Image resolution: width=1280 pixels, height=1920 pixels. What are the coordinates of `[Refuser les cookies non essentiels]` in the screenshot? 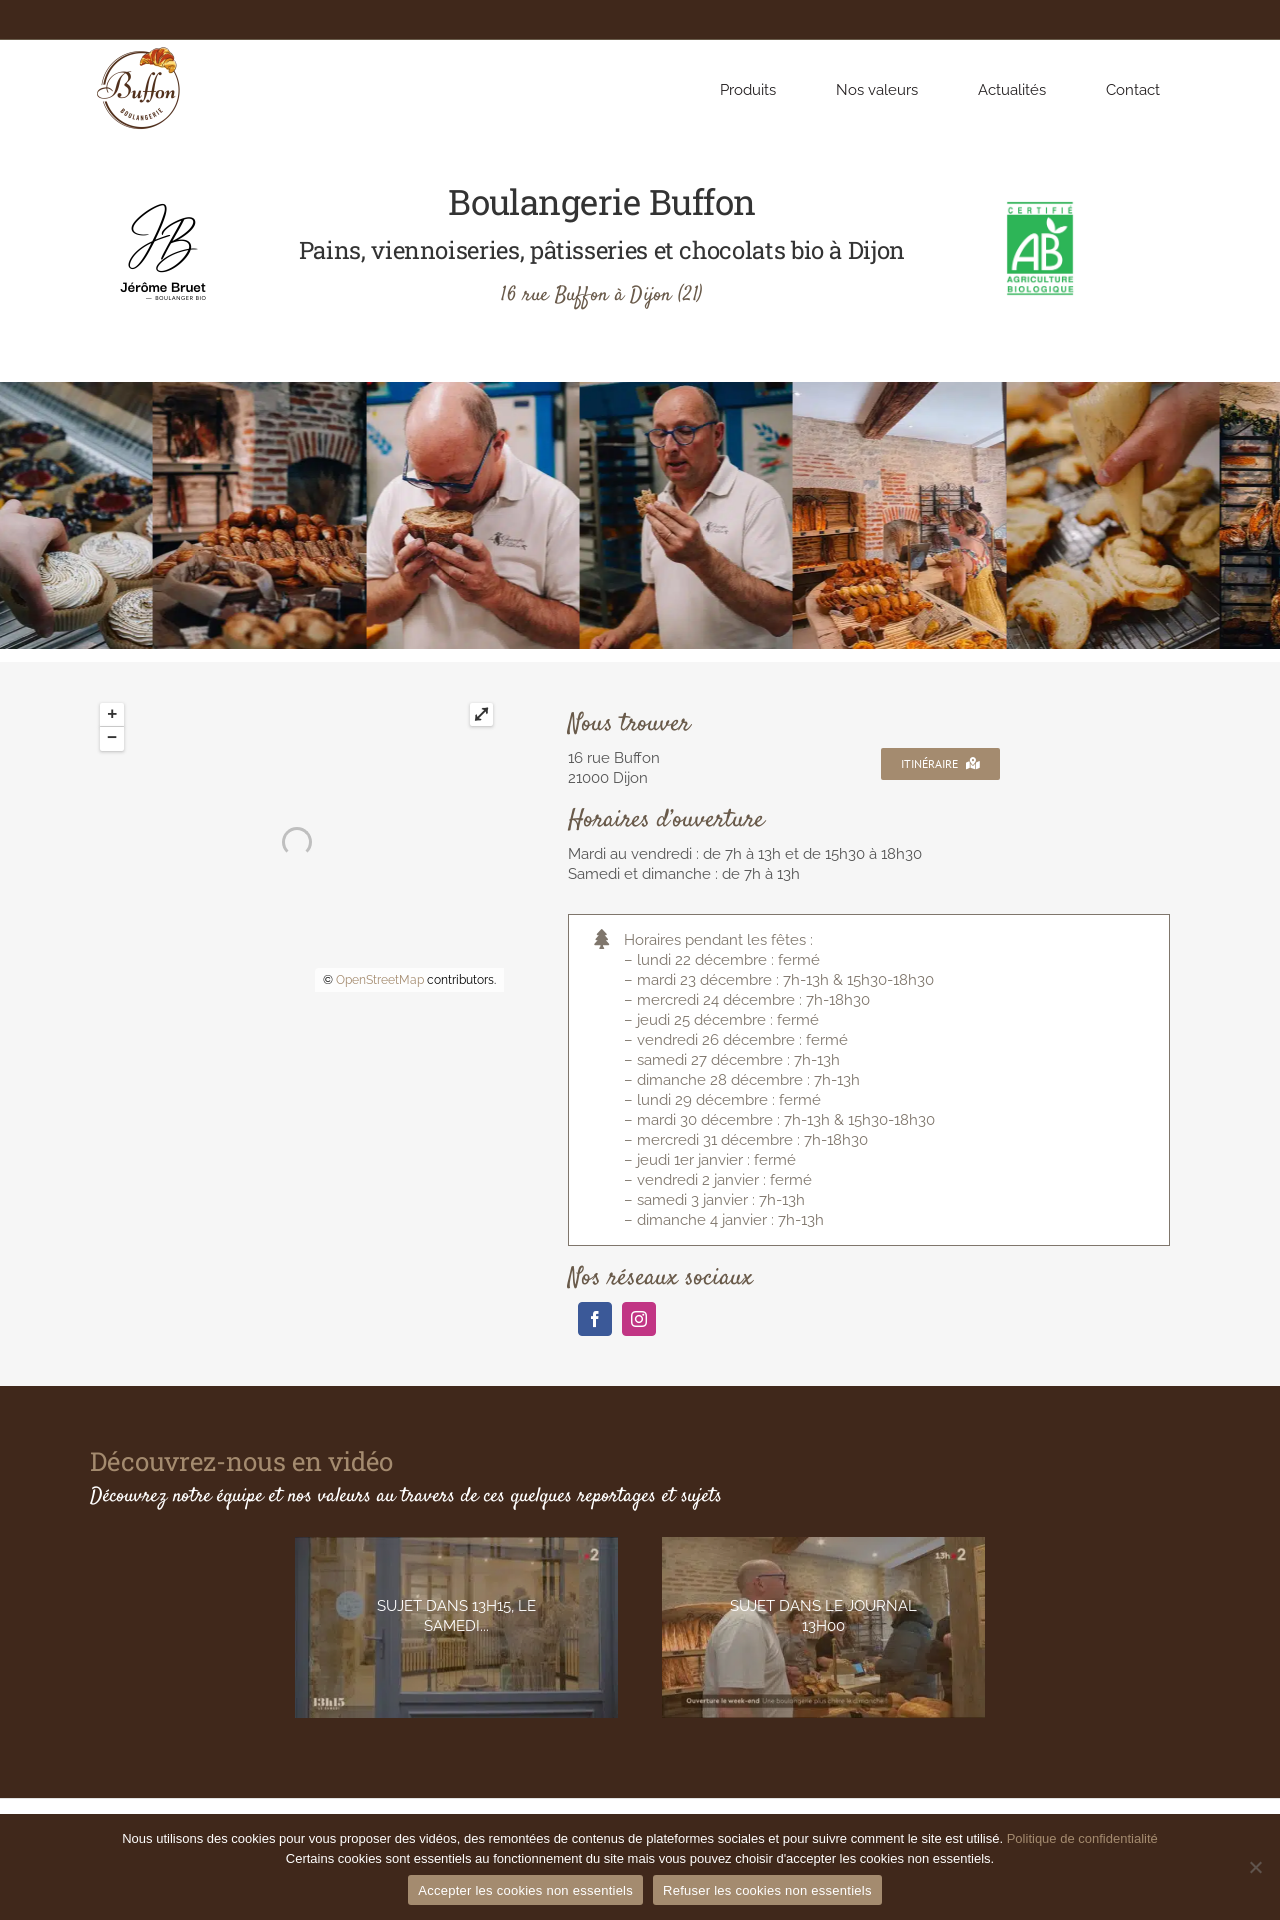 It's located at (1255, 1867).